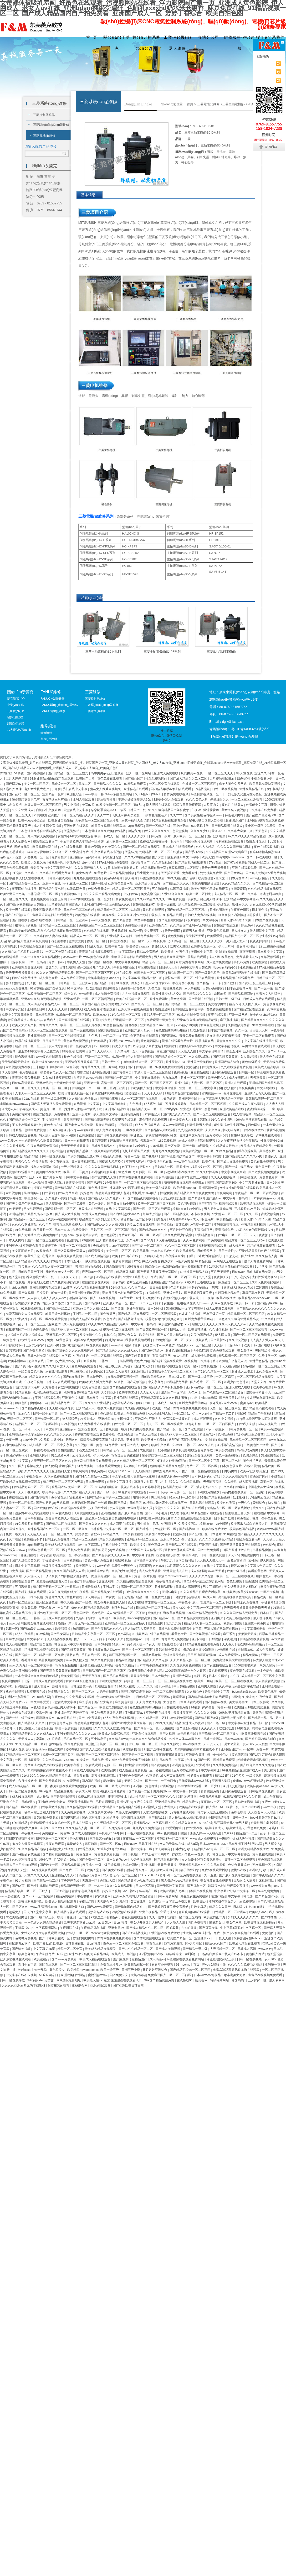 This screenshot has height=2576, width=286. Describe the element at coordinates (247, 1901) in the screenshot. I see `av免费资源` at that location.